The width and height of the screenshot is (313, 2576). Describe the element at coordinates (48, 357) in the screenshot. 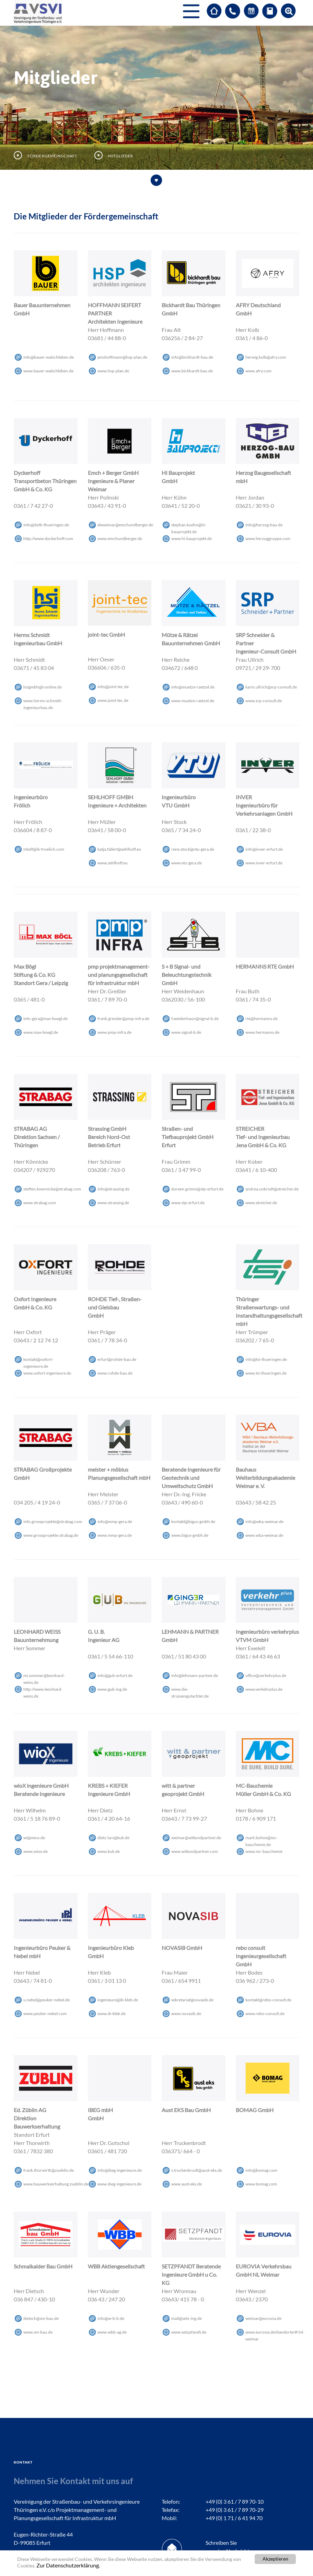

I see `infobauer-walschlebende` at that location.